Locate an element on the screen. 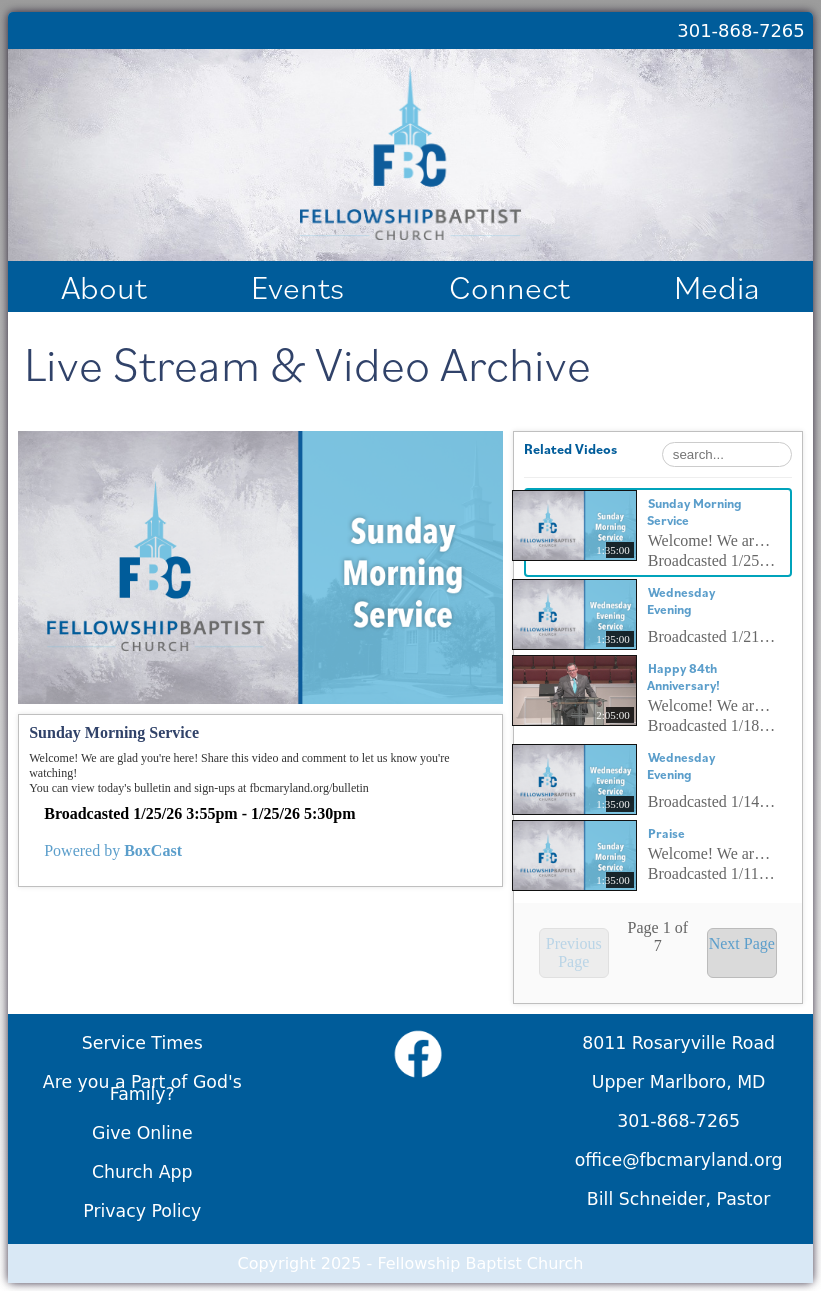  Wednesday Evening is located at coordinates (681, 601).